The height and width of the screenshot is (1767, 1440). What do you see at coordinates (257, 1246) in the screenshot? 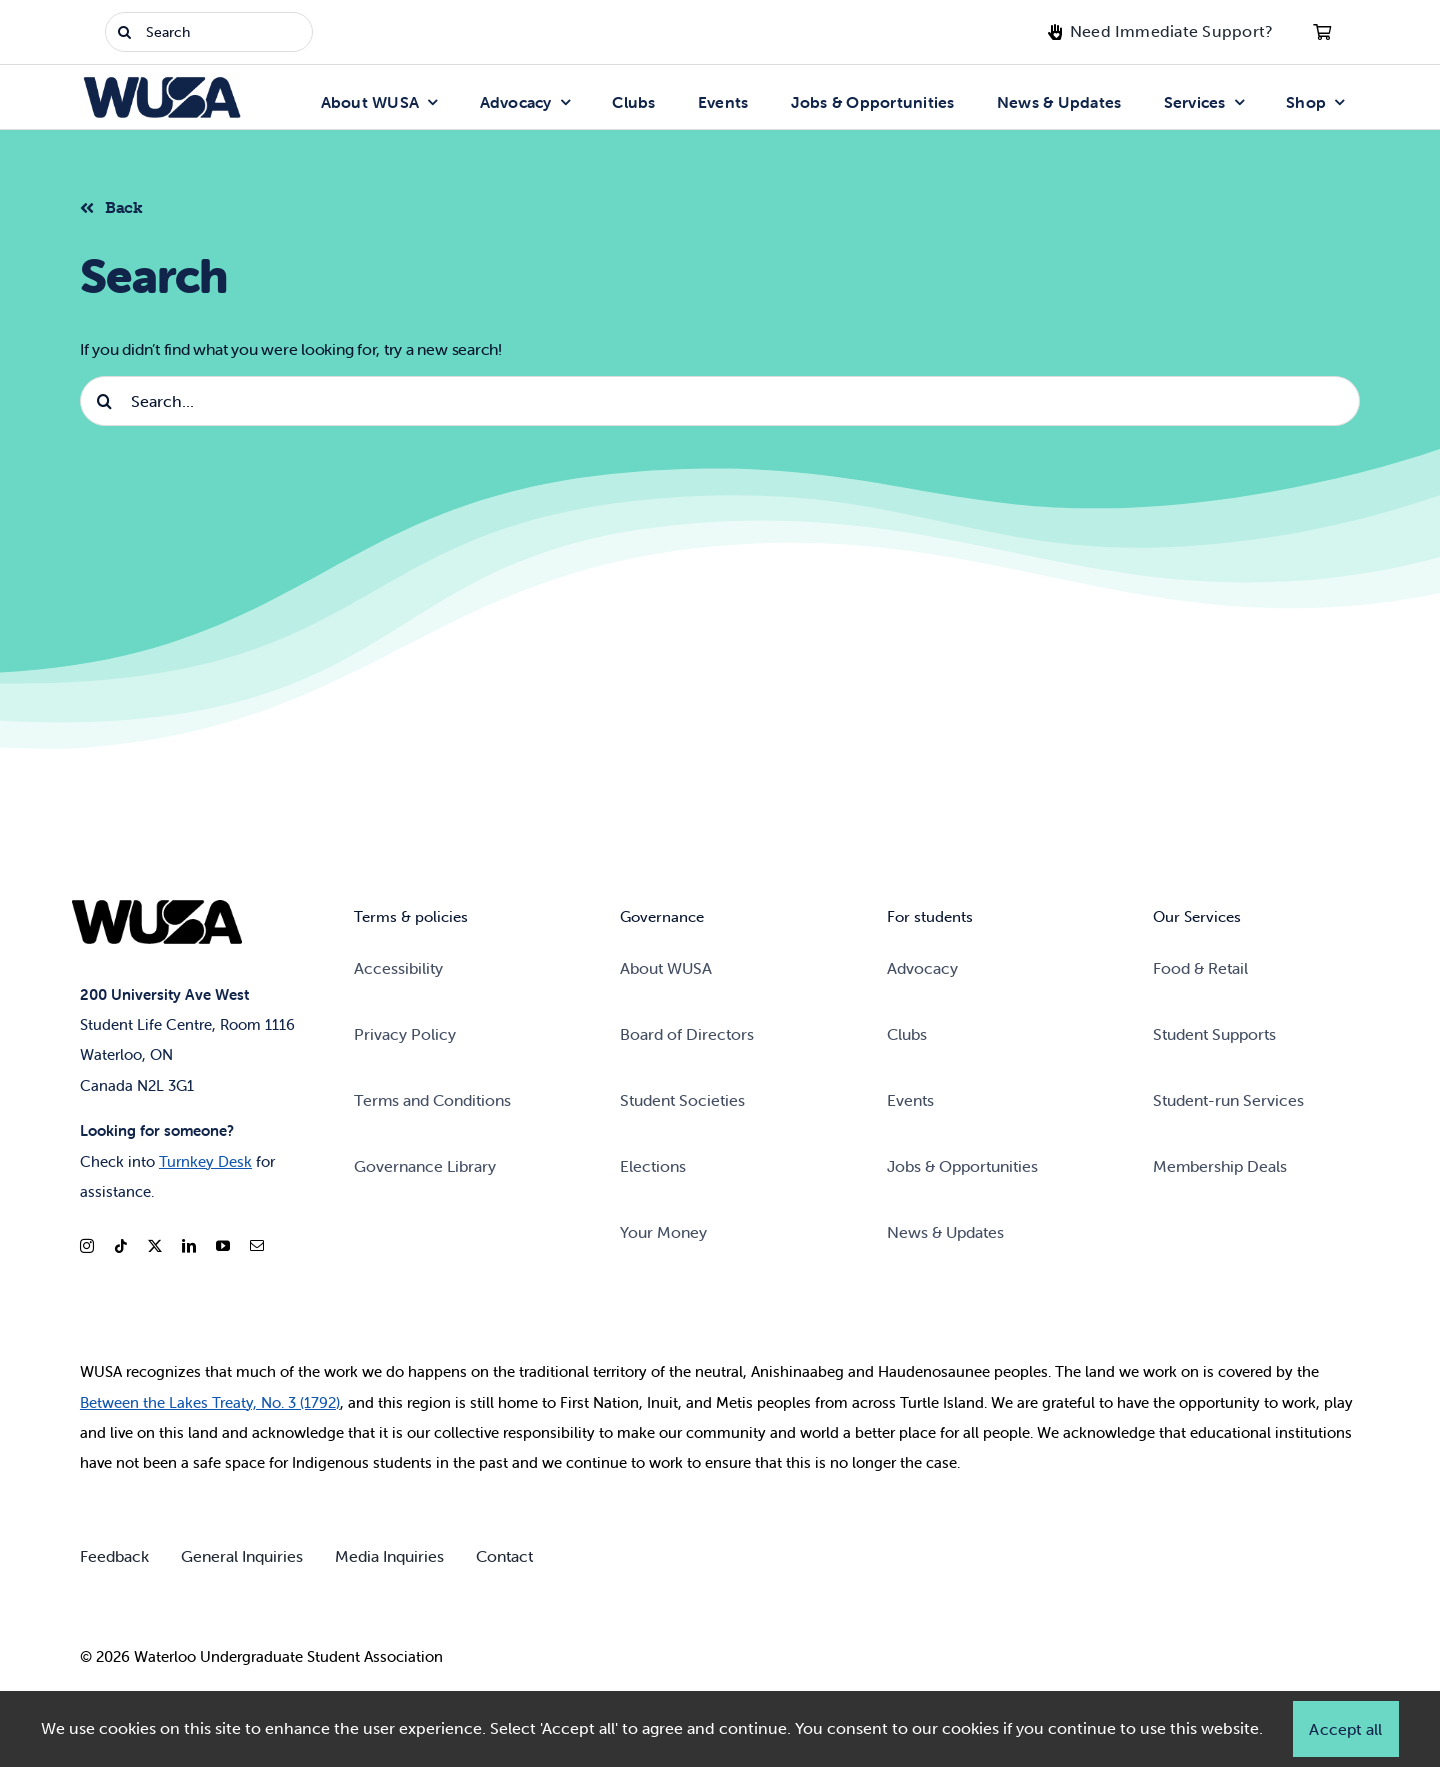
I see `[mail]` at bounding box center [257, 1246].